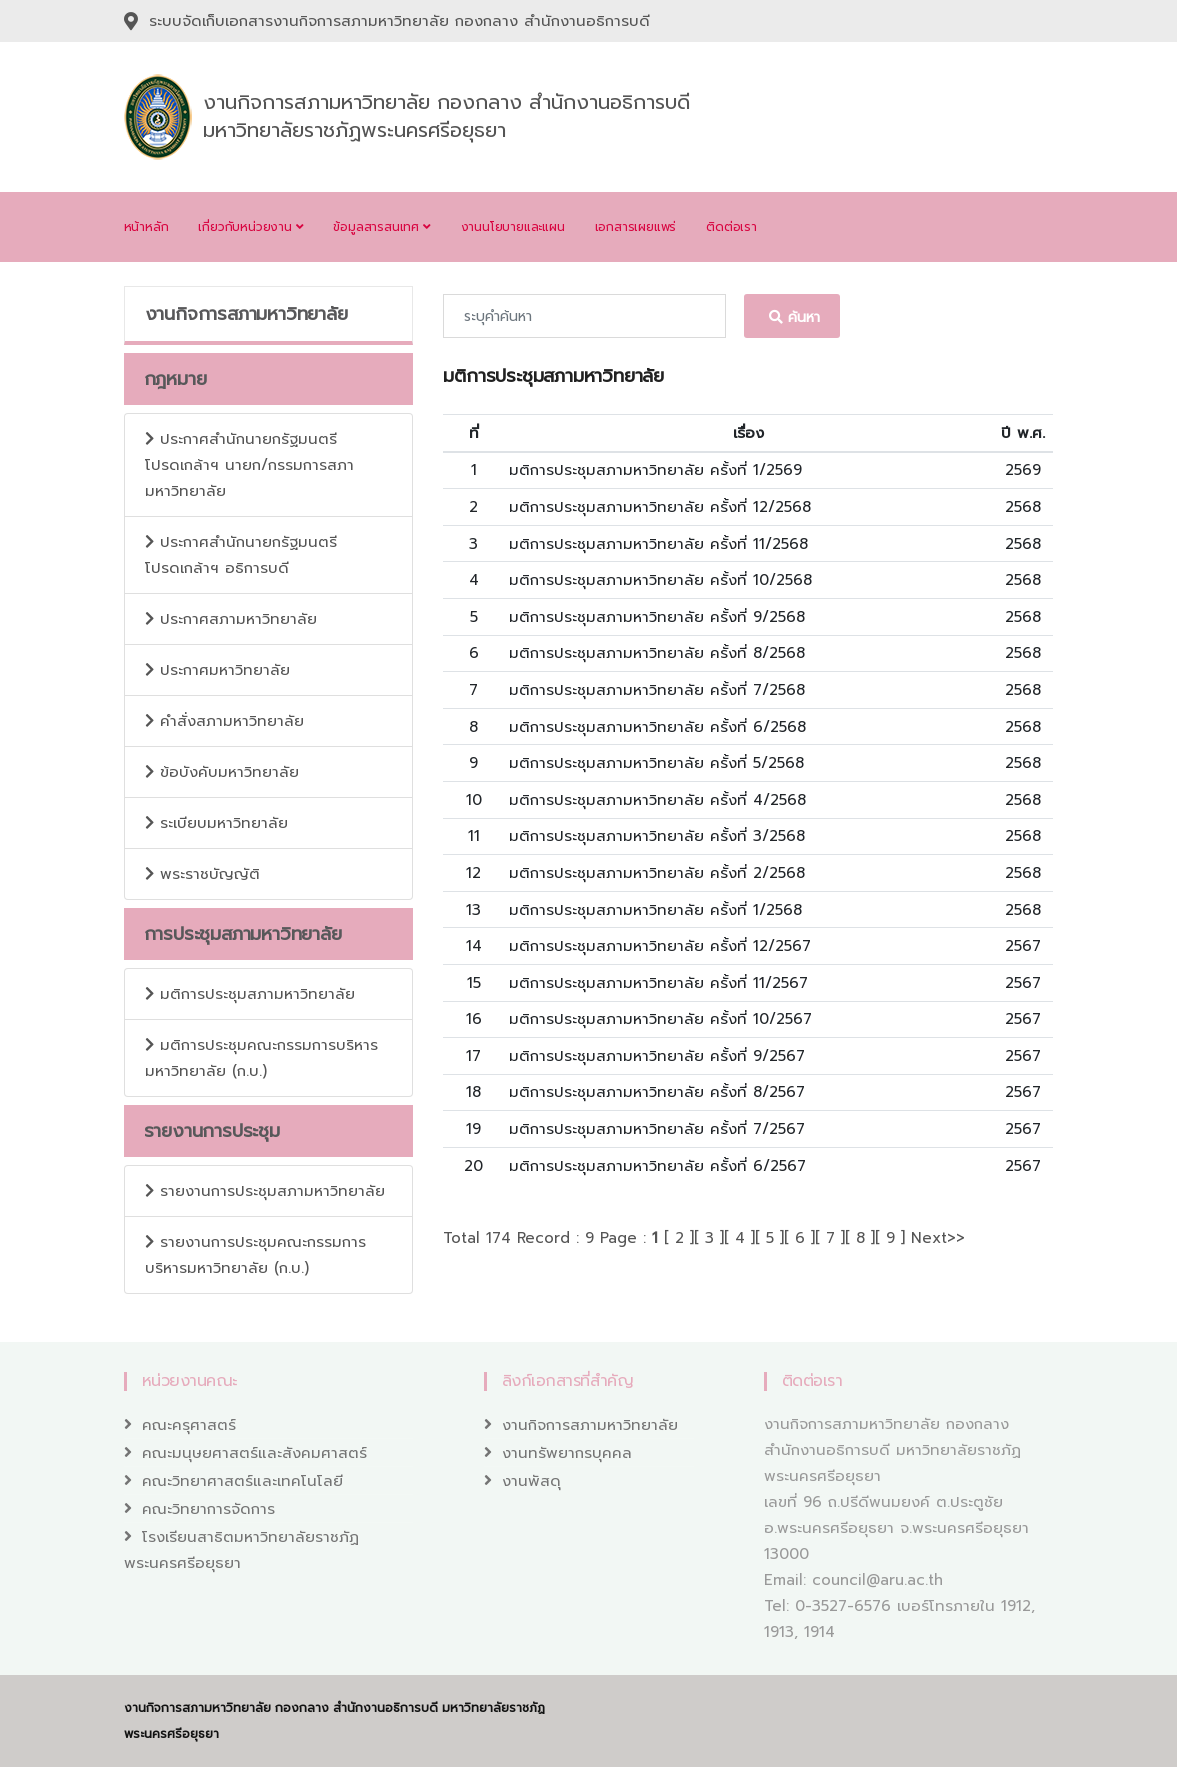  I want to click on มติการประชุมสภามหาวิทยาลัย ครั้งที่ 4/2568, so click(657, 800).